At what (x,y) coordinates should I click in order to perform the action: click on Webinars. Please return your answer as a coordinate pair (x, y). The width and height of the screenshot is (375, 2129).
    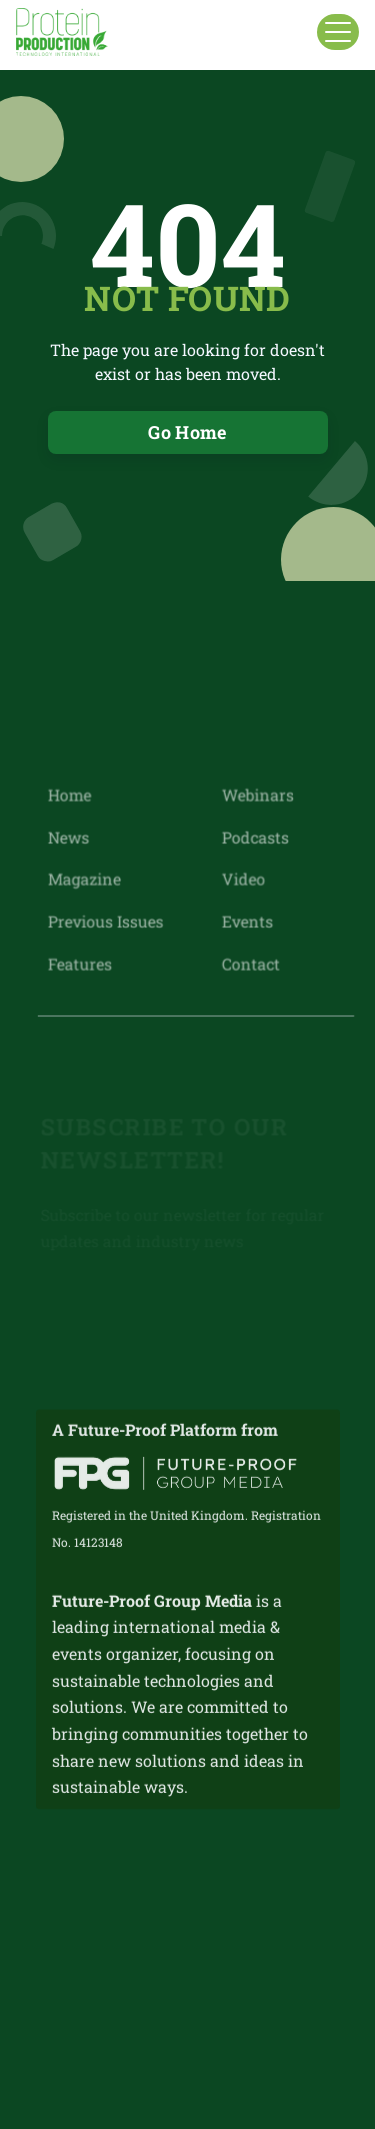
    Looking at the image, I should click on (257, 795).